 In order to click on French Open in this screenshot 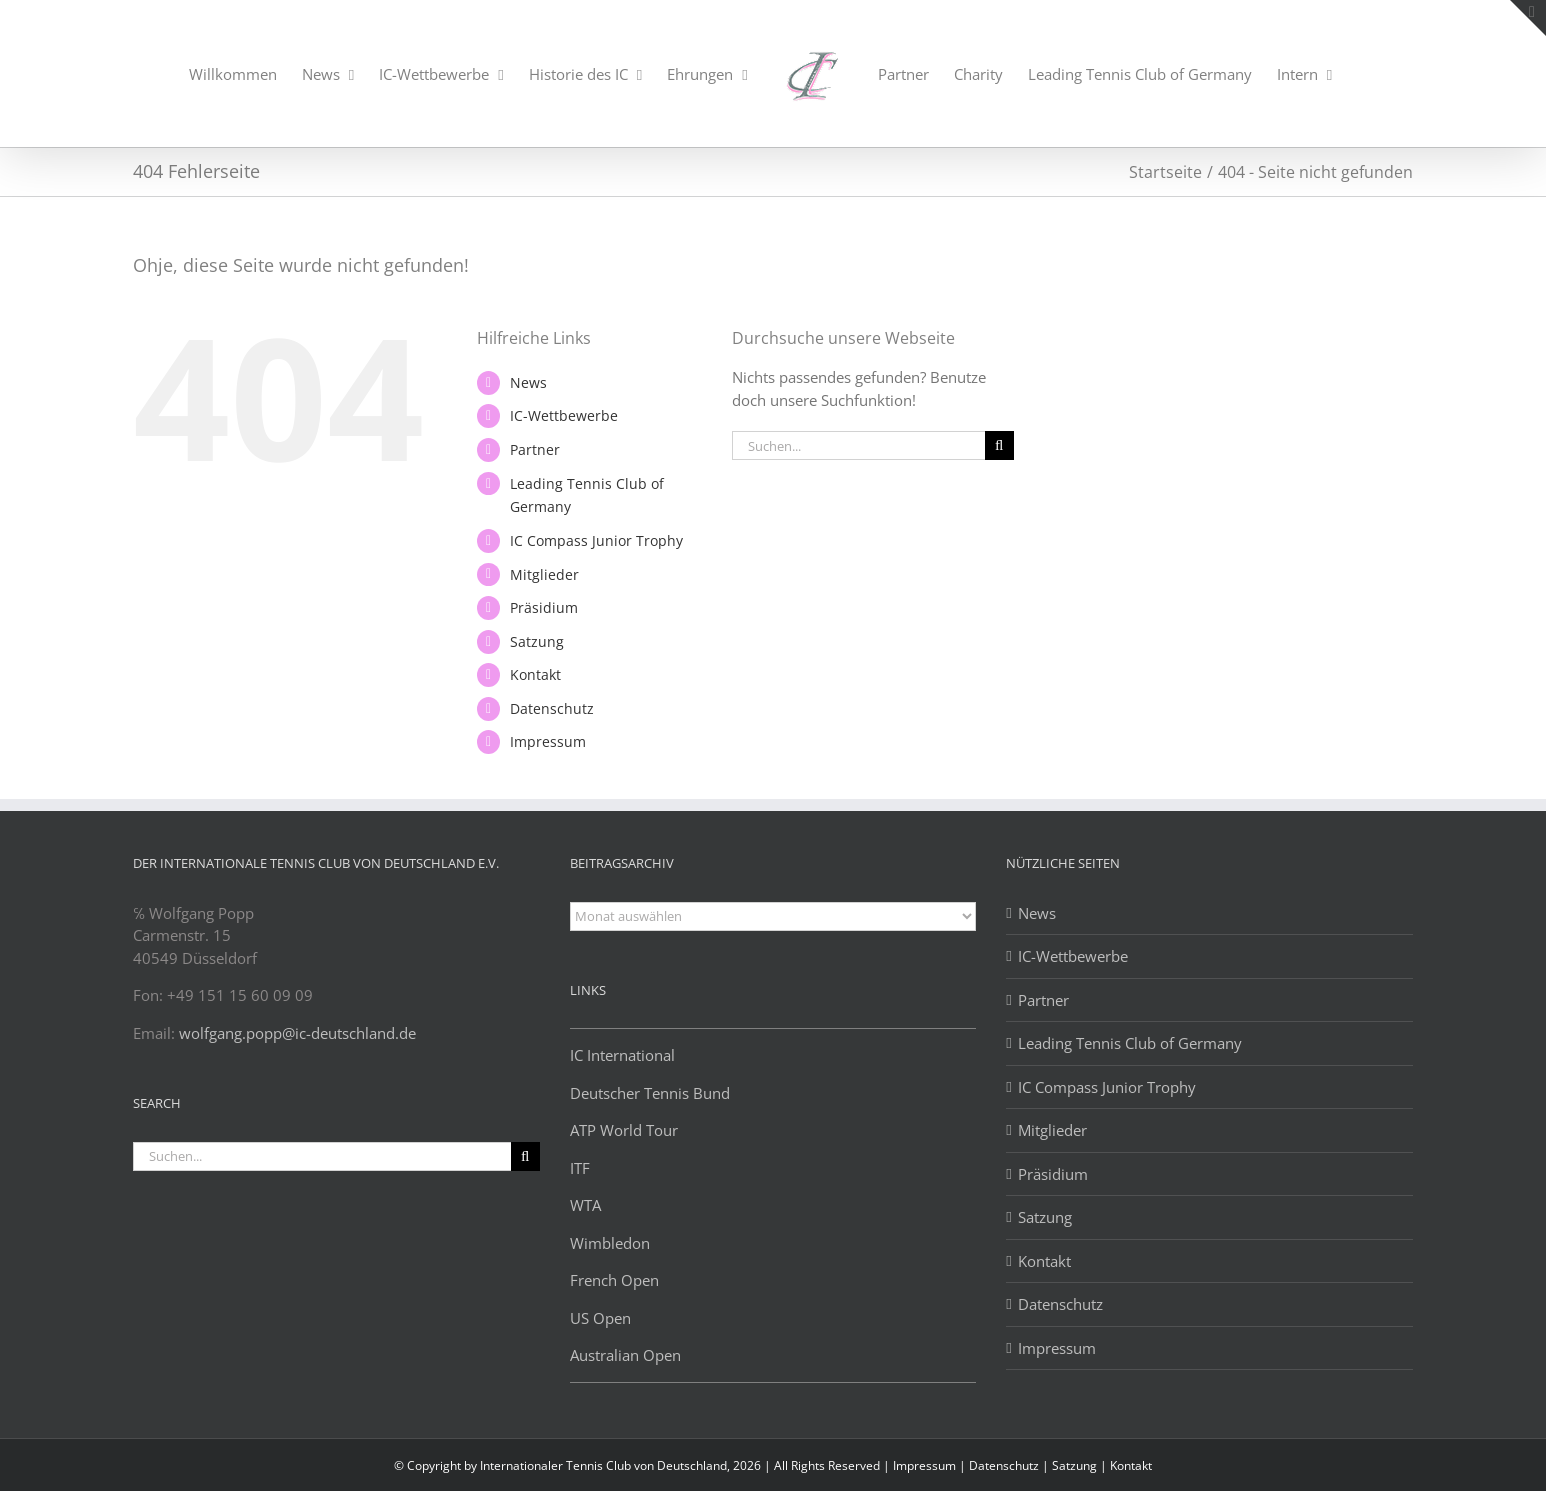, I will do `click(614, 1280)`.